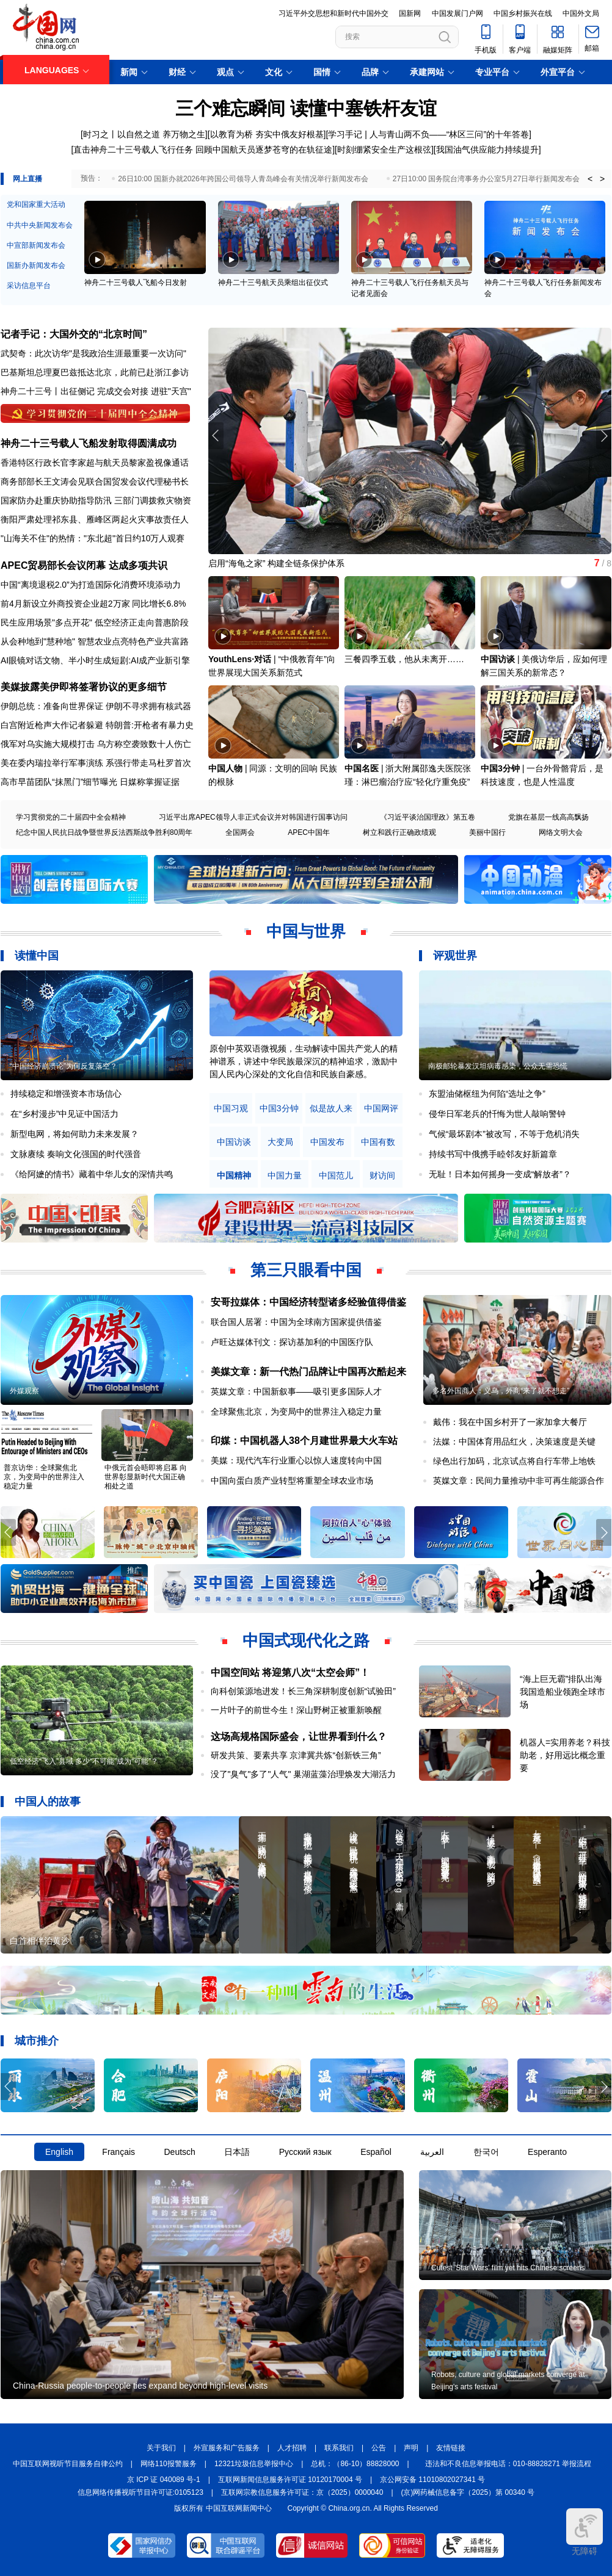  Describe the element at coordinates (468, 2492) in the screenshot. I see `(京)网药械信息备字（2025）第 00340 号` at that location.